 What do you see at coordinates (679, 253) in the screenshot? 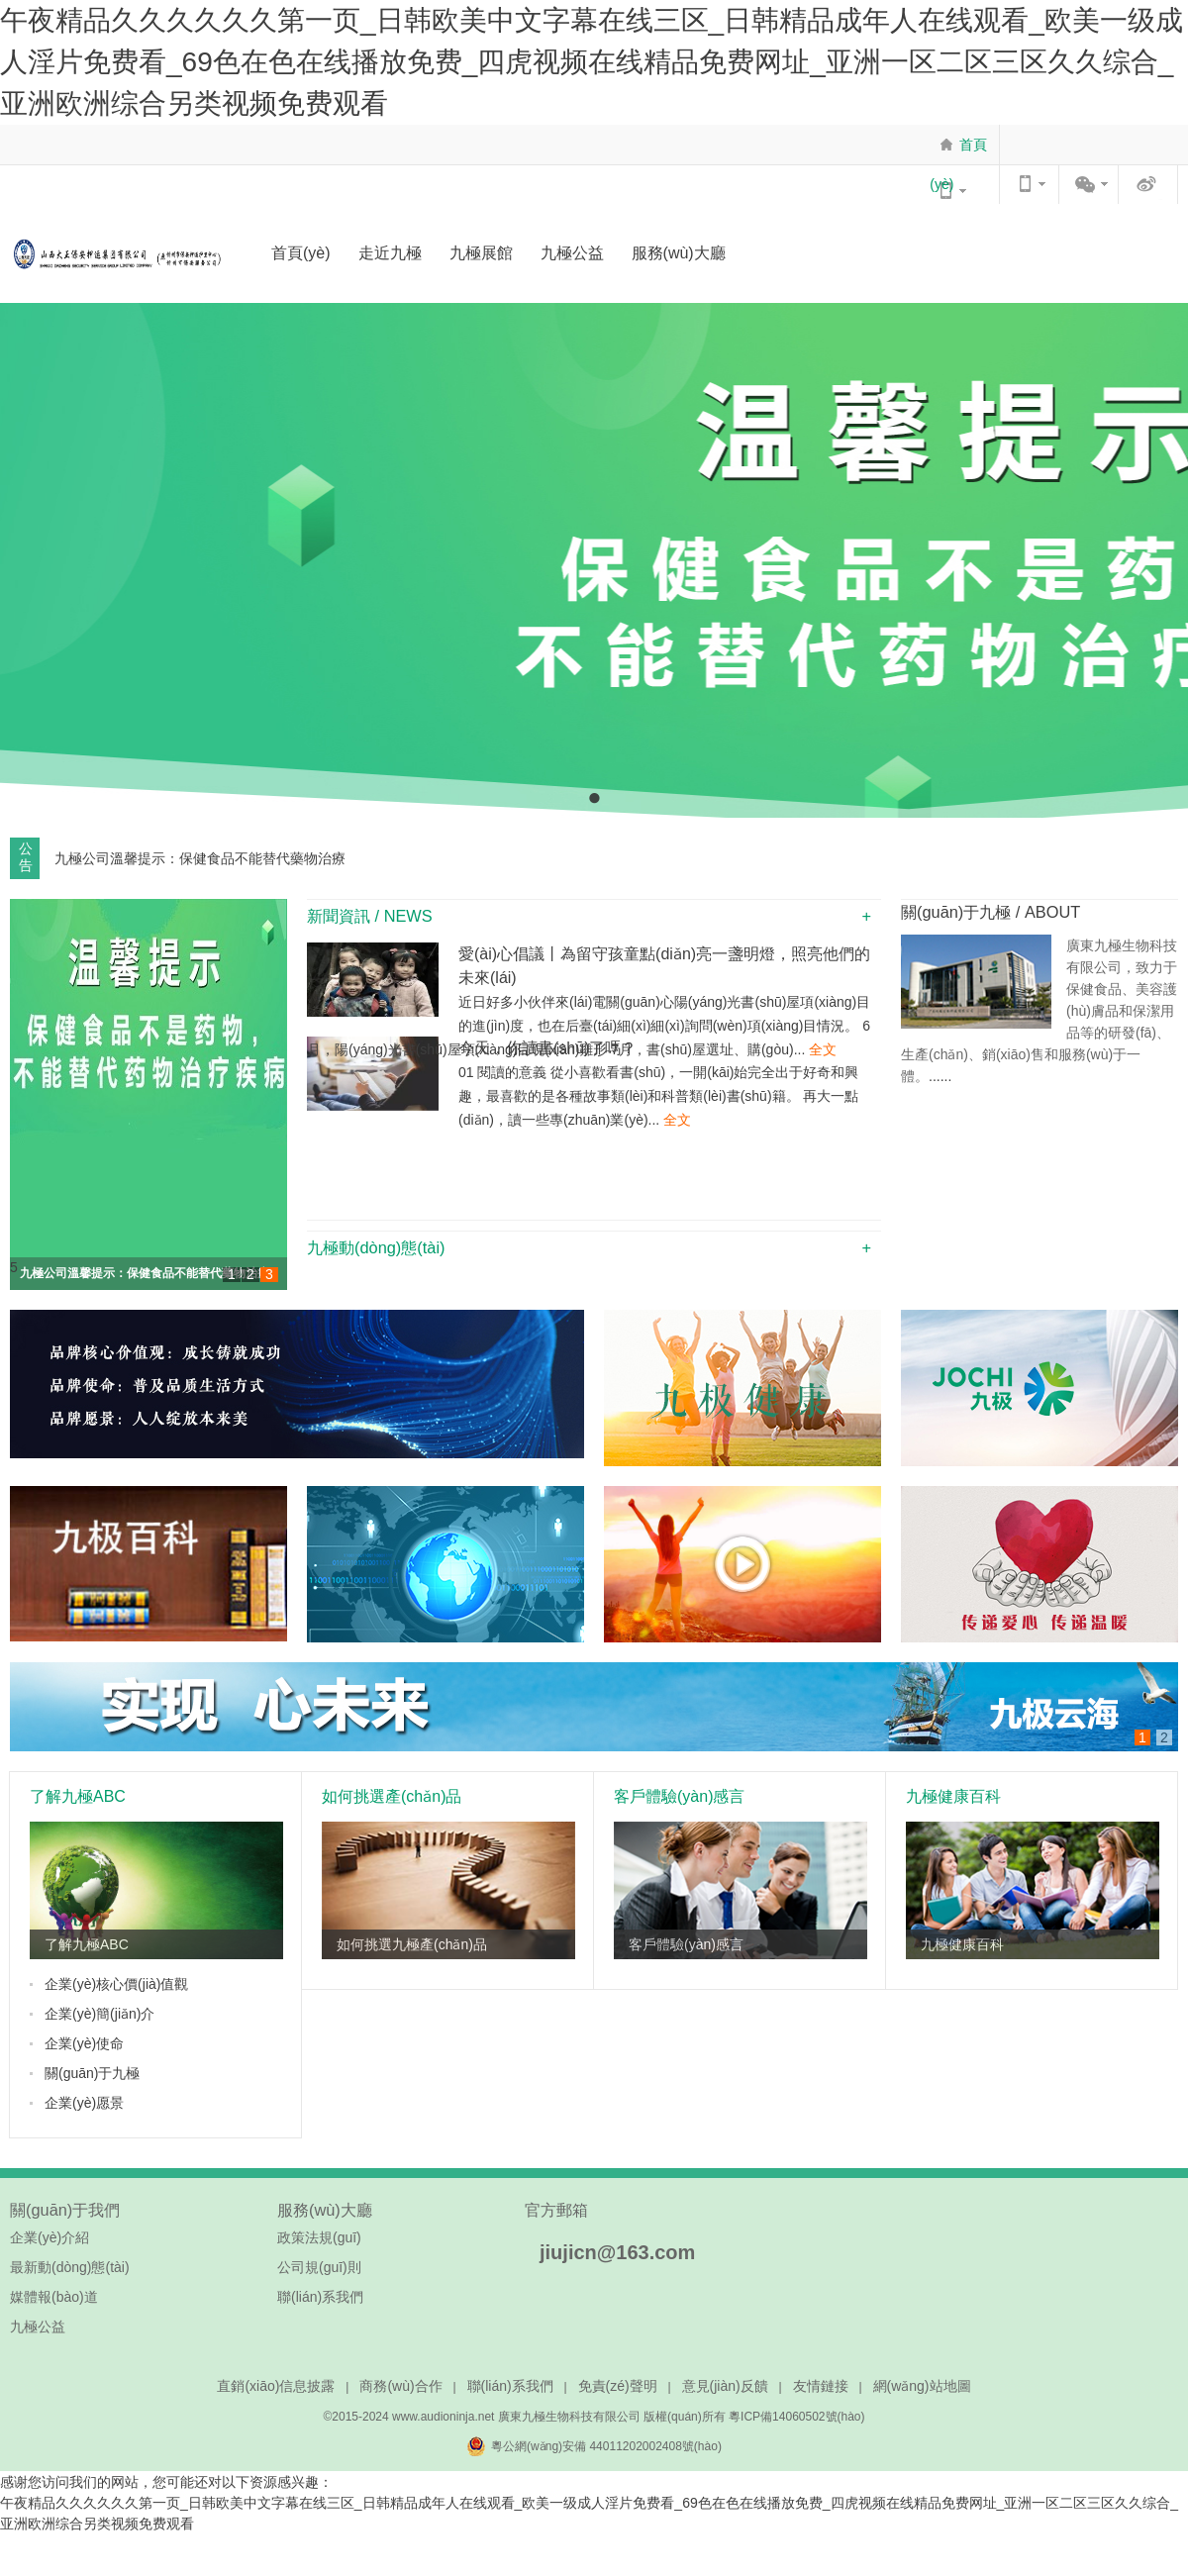
I see `服務(wù)大廳` at bounding box center [679, 253].